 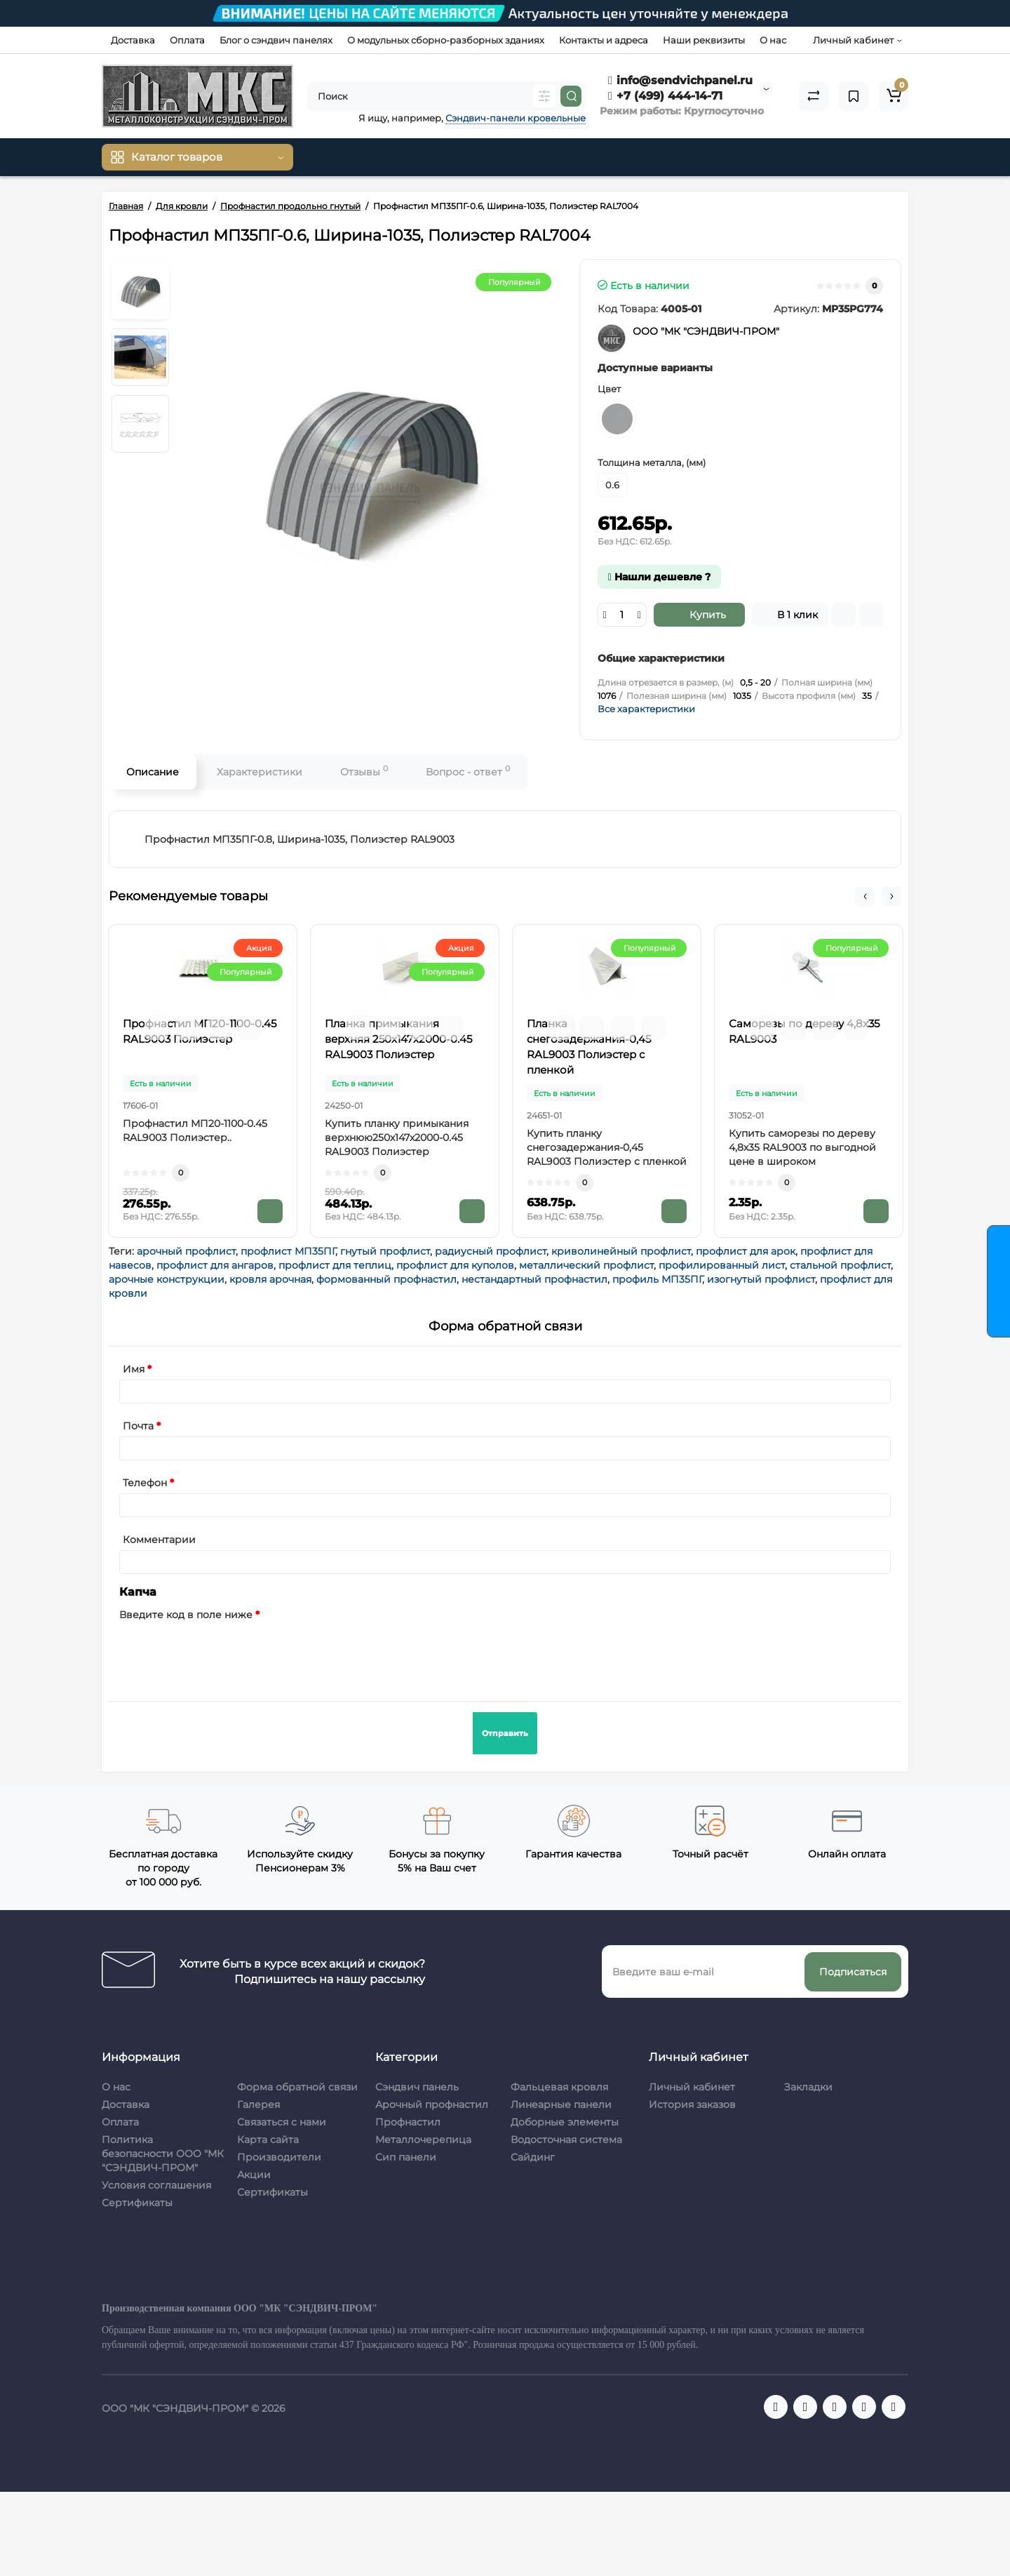 What do you see at coordinates (692, 2104) in the screenshot?
I see `История заказов` at bounding box center [692, 2104].